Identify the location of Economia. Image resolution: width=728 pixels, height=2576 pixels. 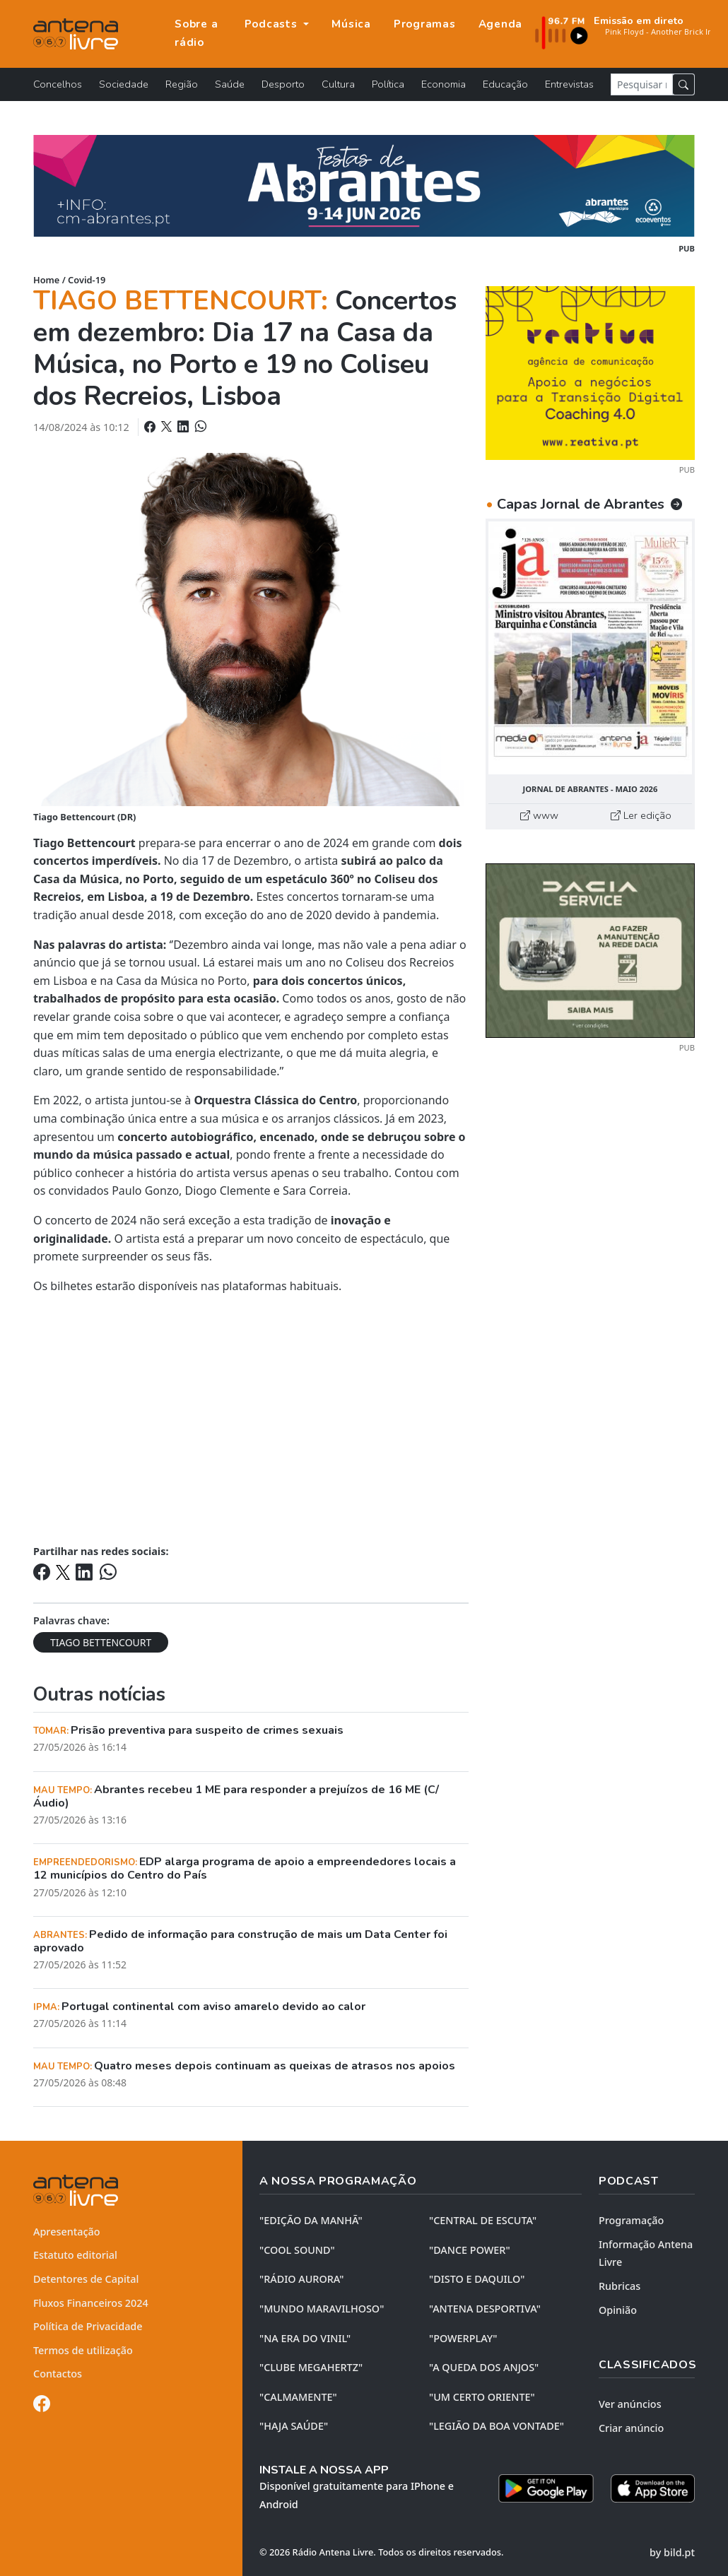
(443, 84).